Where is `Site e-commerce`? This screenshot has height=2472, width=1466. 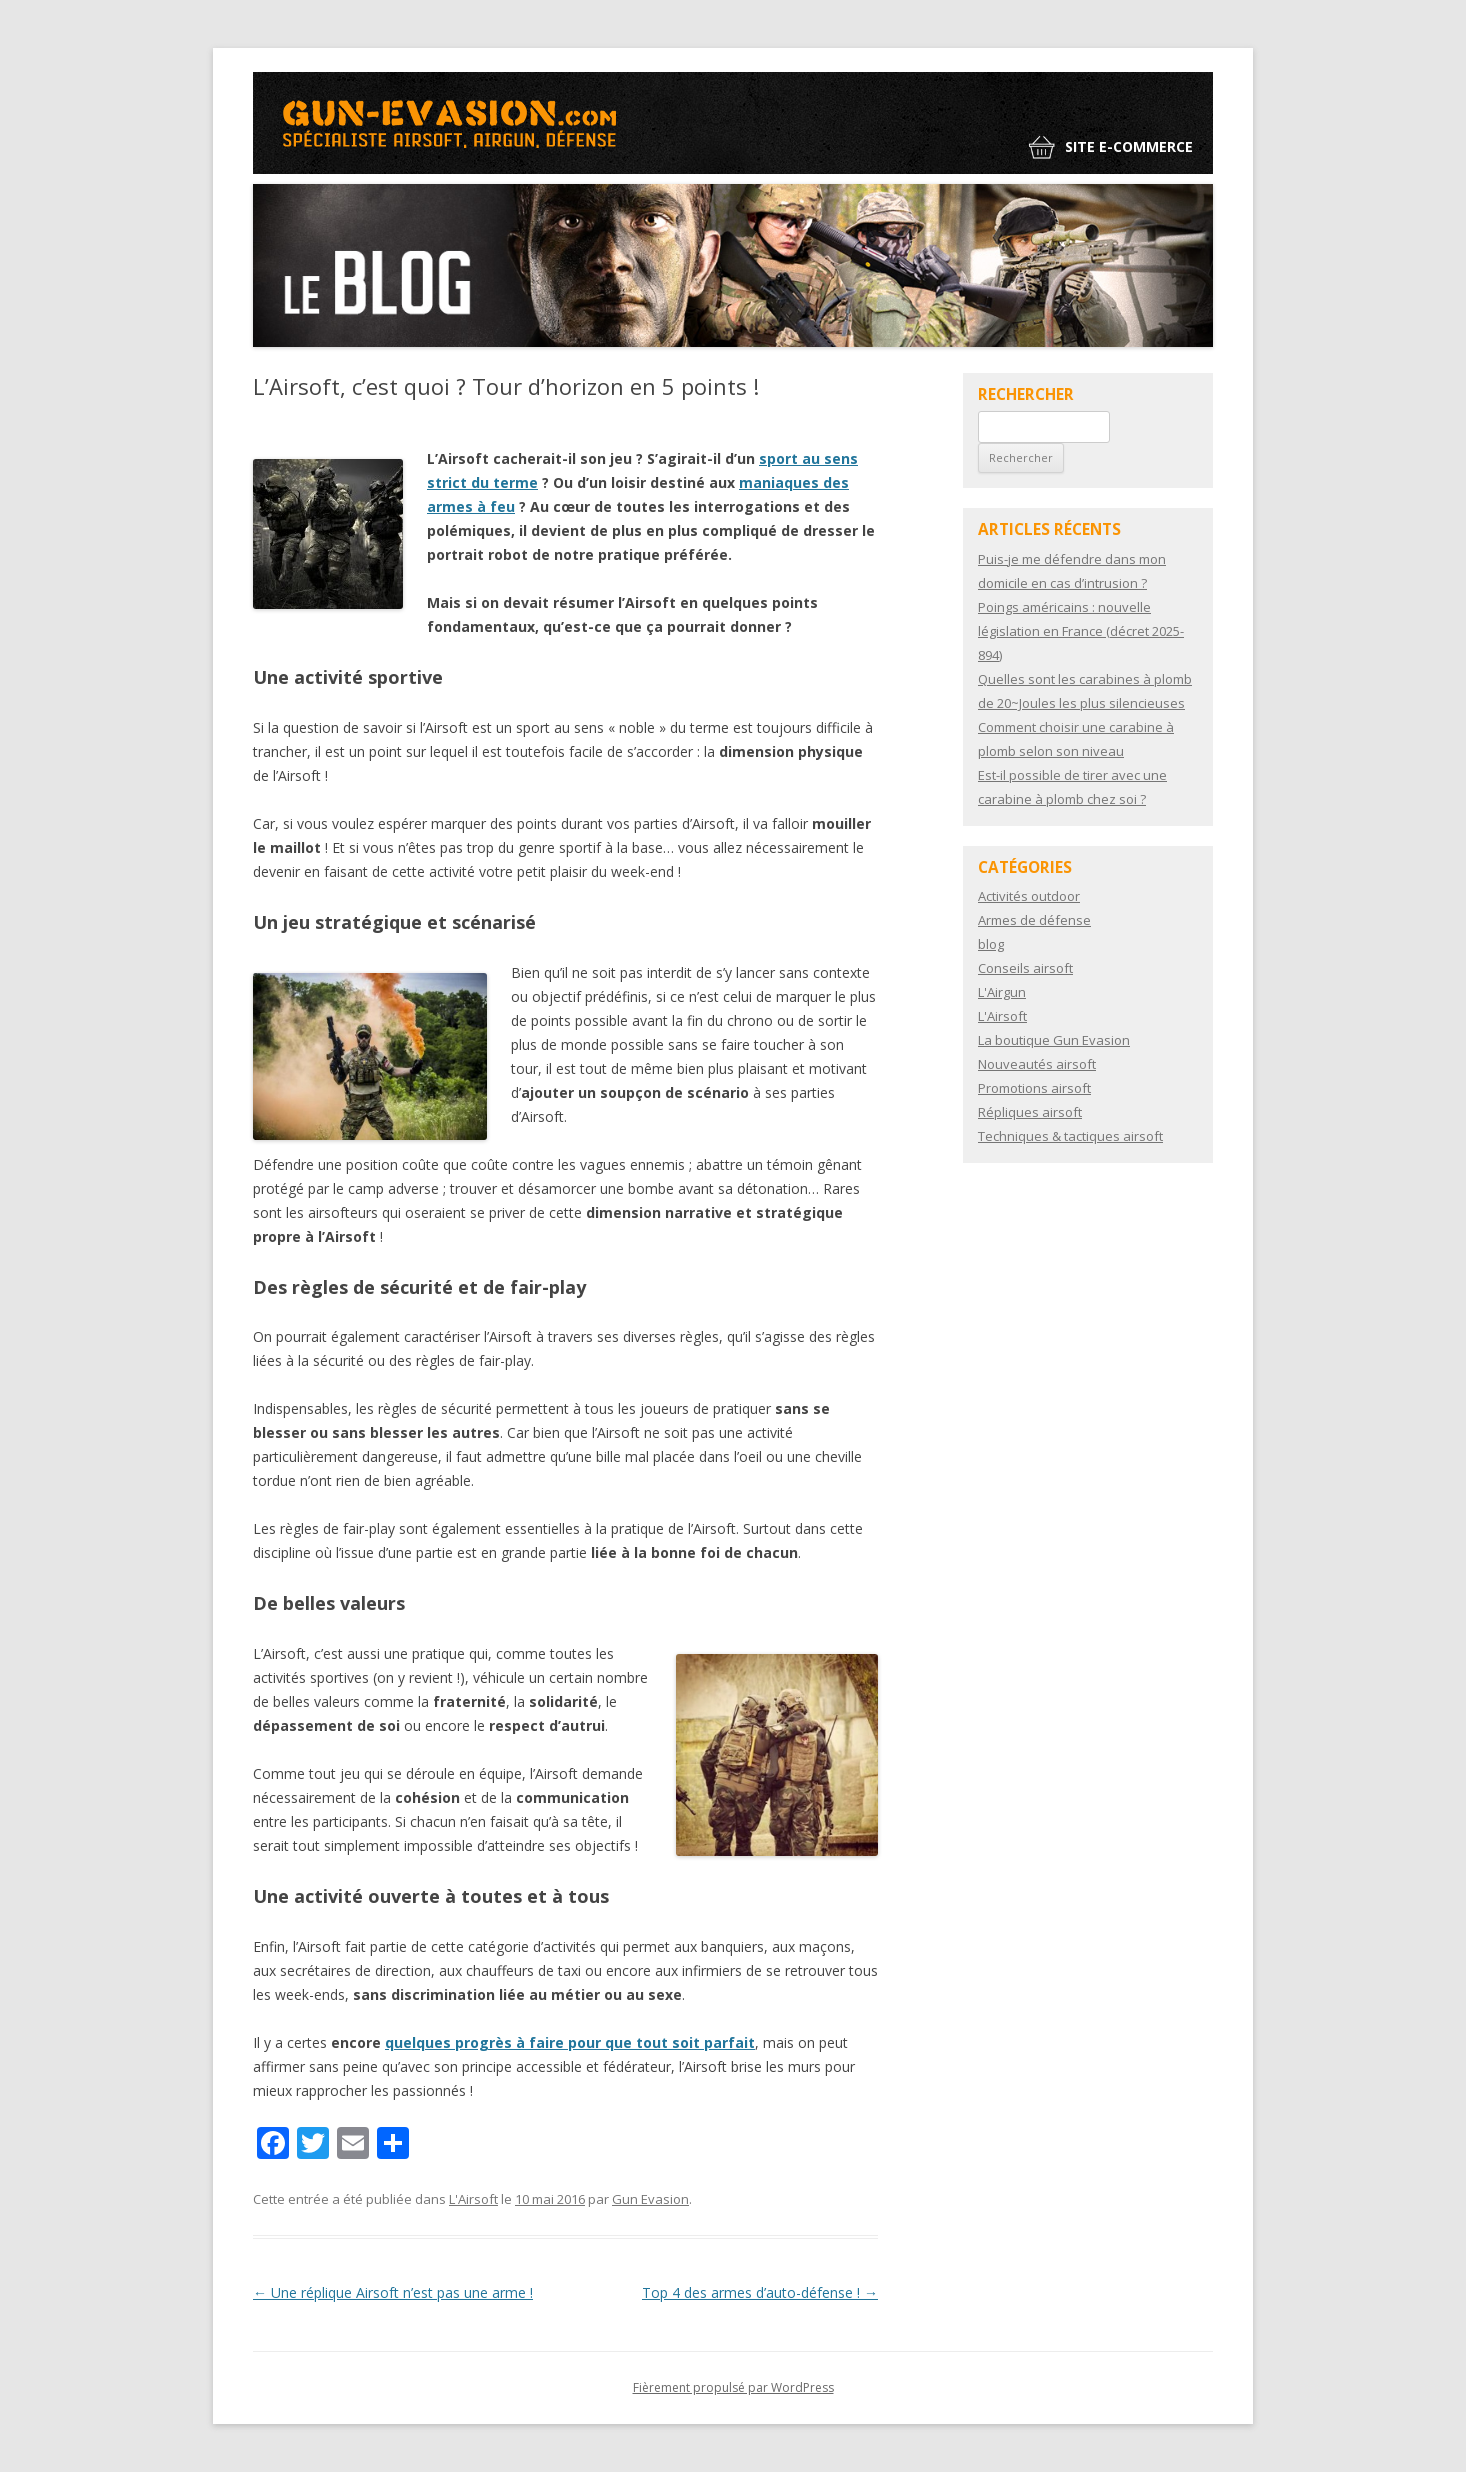
Site e-commerce is located at coordinates (1129, 146).